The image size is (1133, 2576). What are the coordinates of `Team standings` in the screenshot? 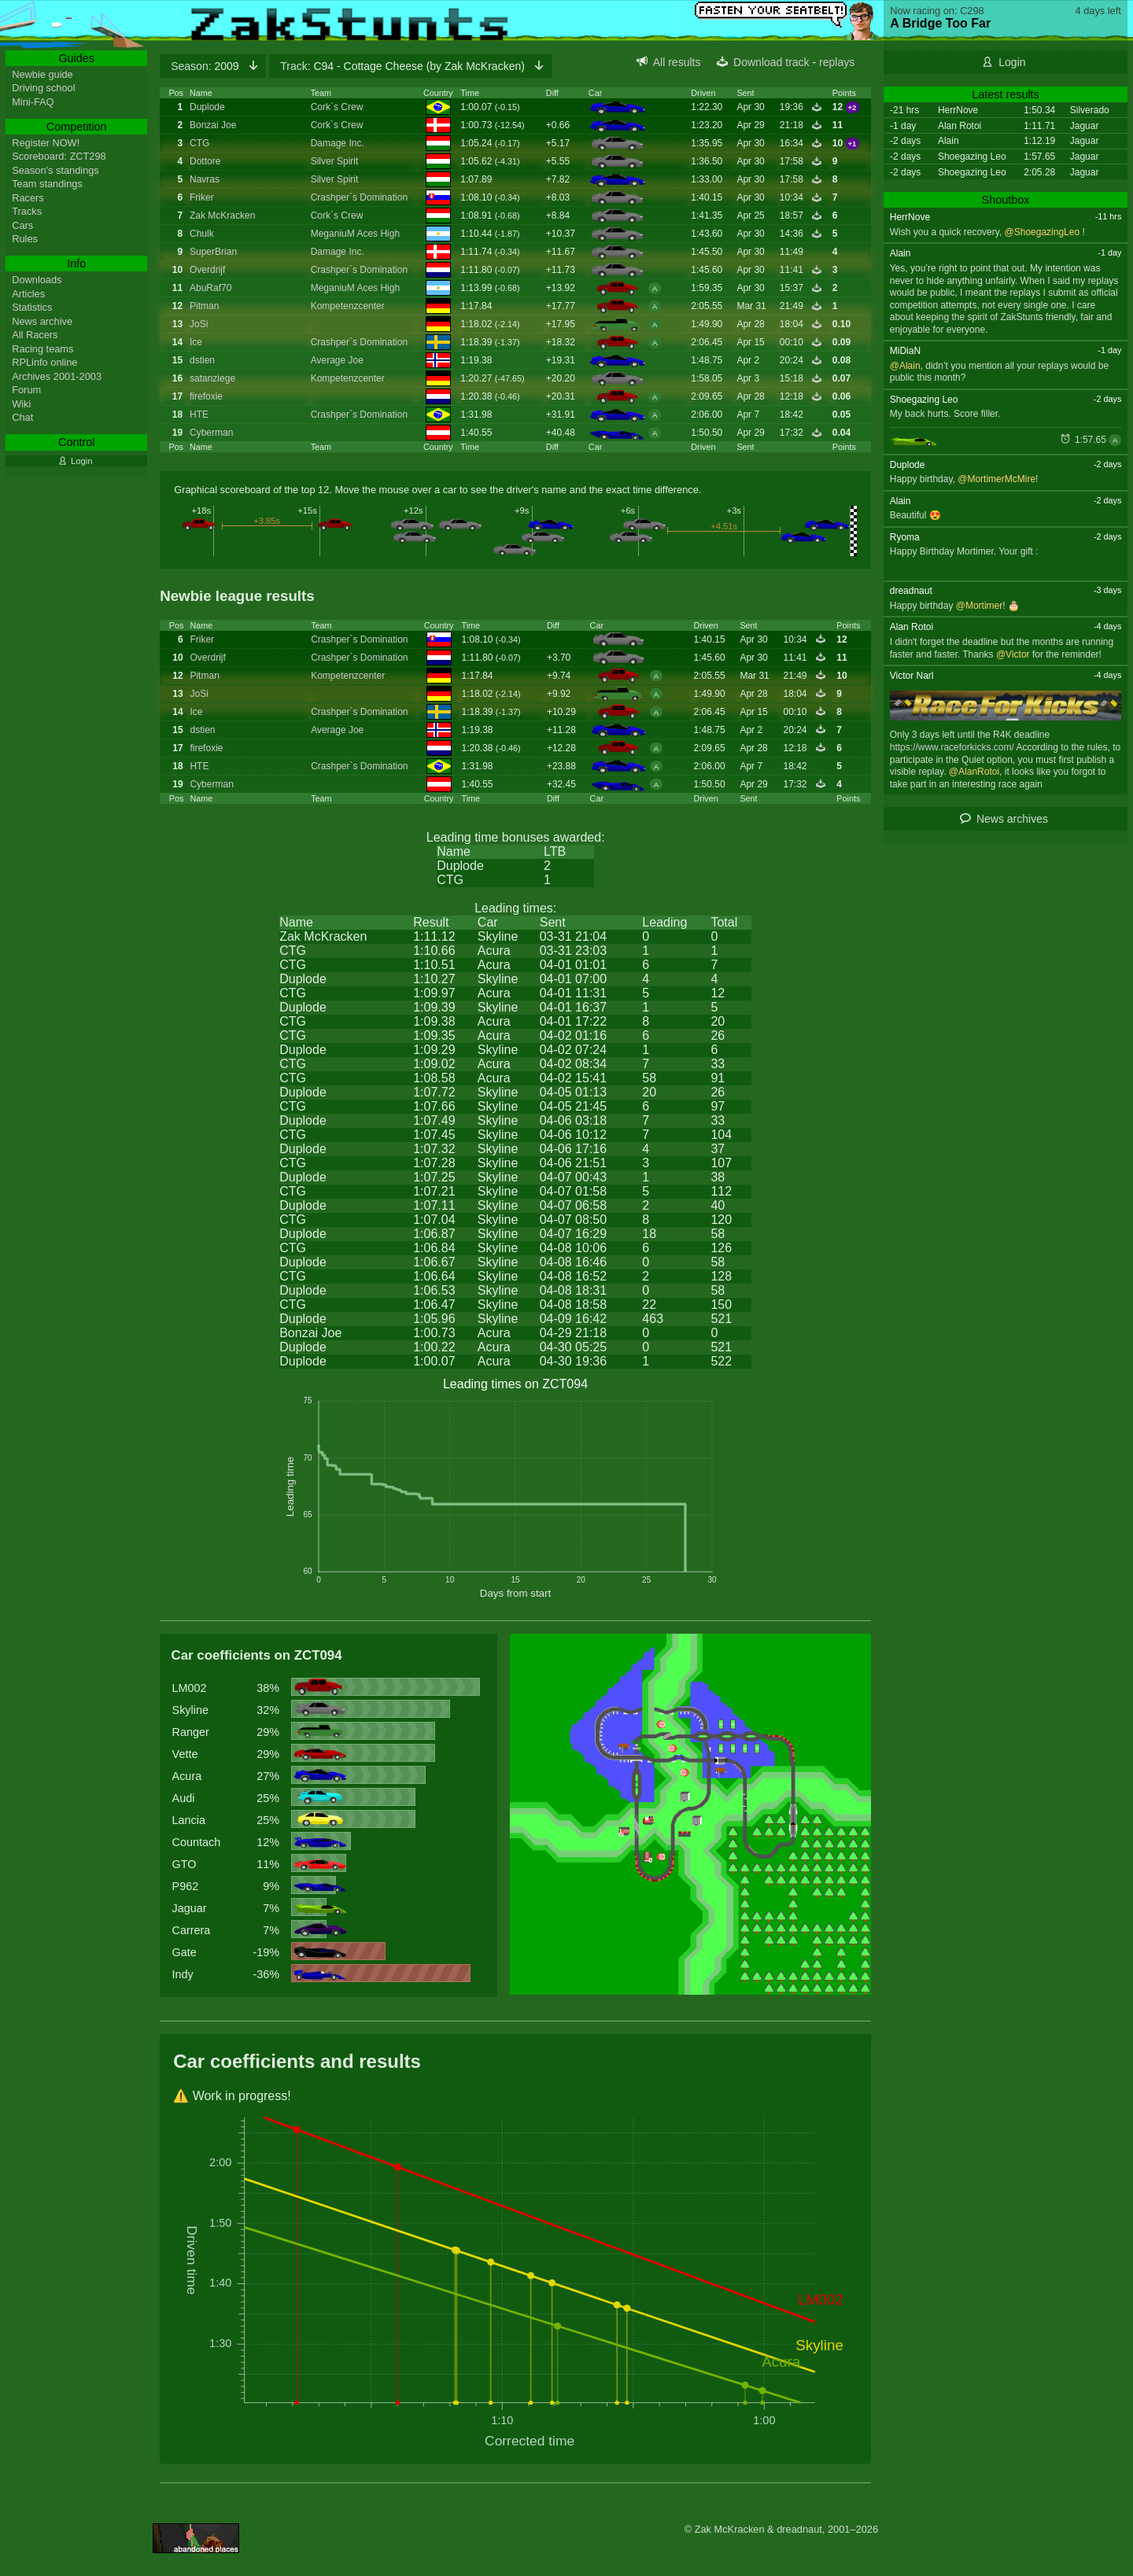 It's located at (47, 184).